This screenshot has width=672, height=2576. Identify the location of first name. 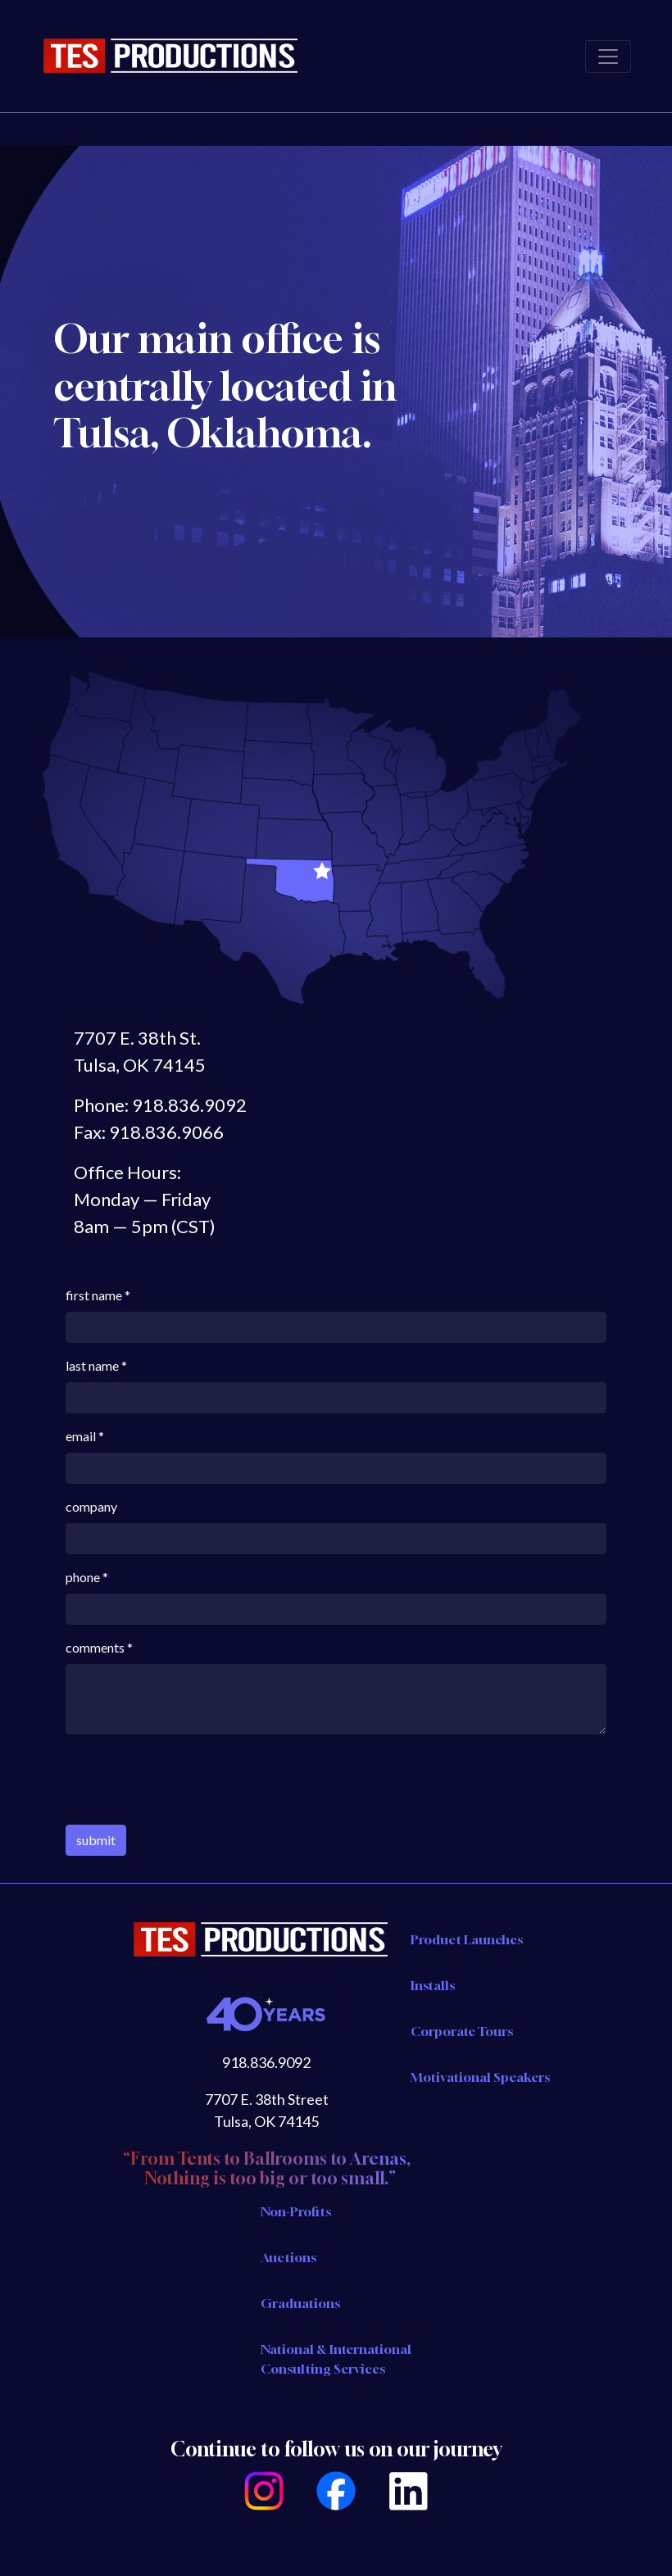
(94, 1295).